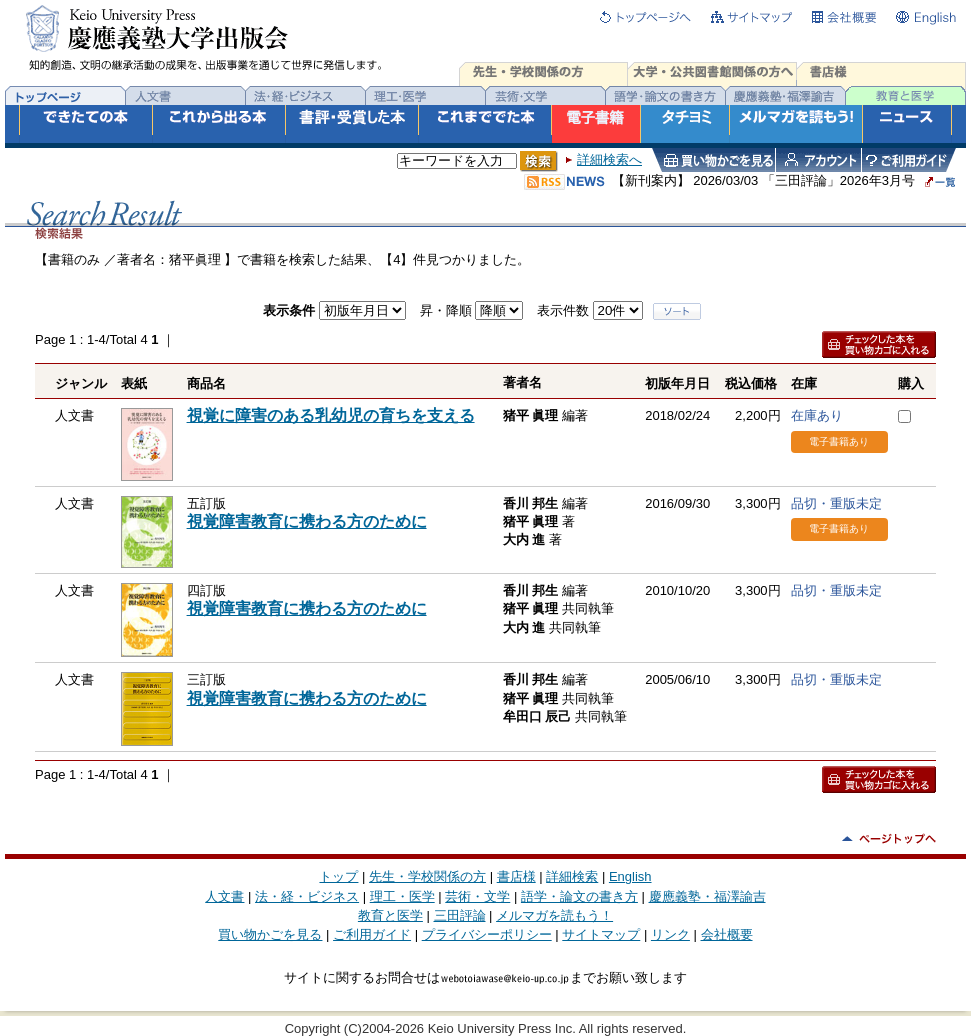 The image size is (971, 1036). What do you see at coordinates (554, 915) in the screenshot?
I see `メルマガを読もう！` at bounding box center [554, 915].